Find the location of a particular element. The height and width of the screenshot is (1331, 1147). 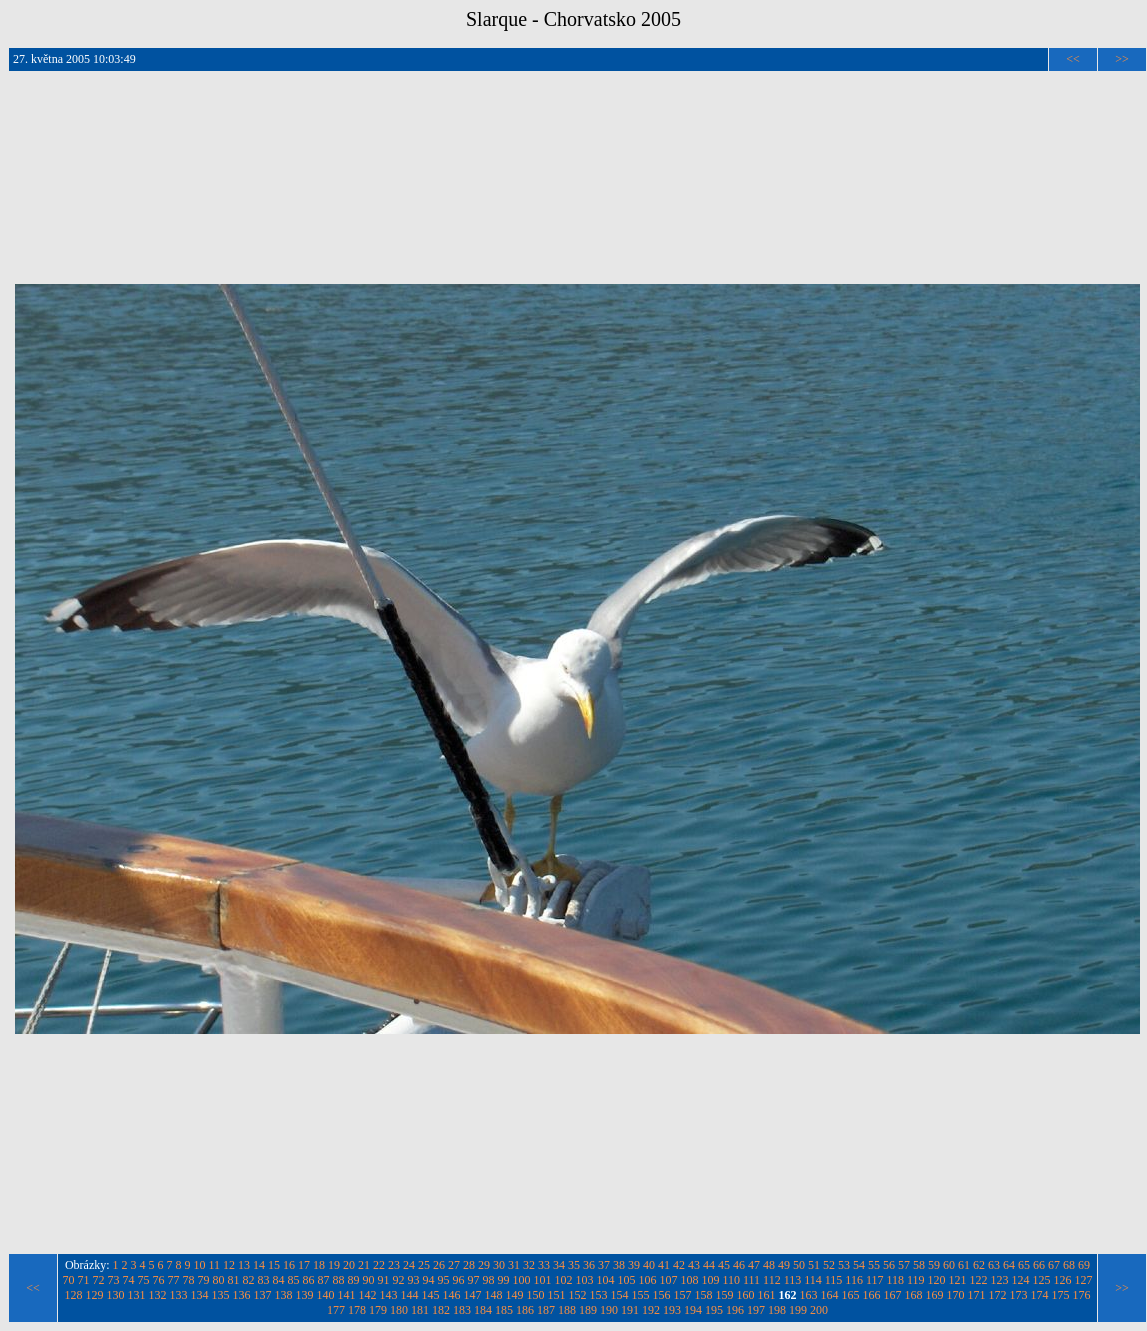

70 is located at coordinates (68, 1280).